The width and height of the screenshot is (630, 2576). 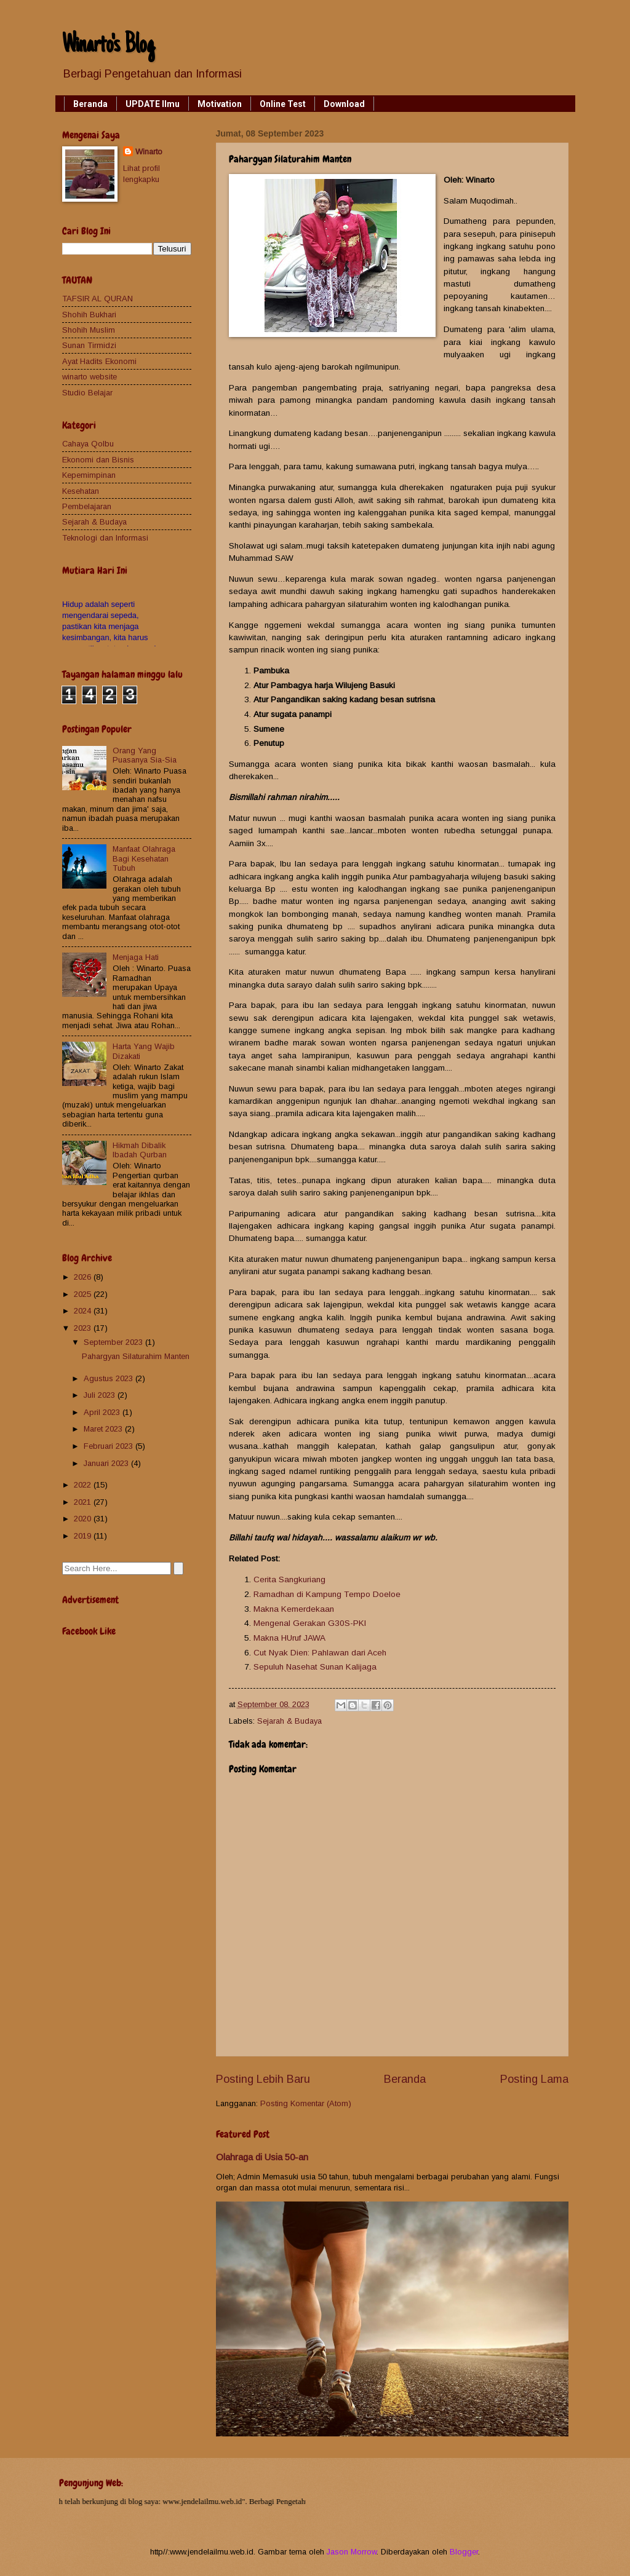 What do you see at coordinates (97, 298) in the screenshot?
I see `TAFSIR AL QURAN` at bounding box center [97, 298].